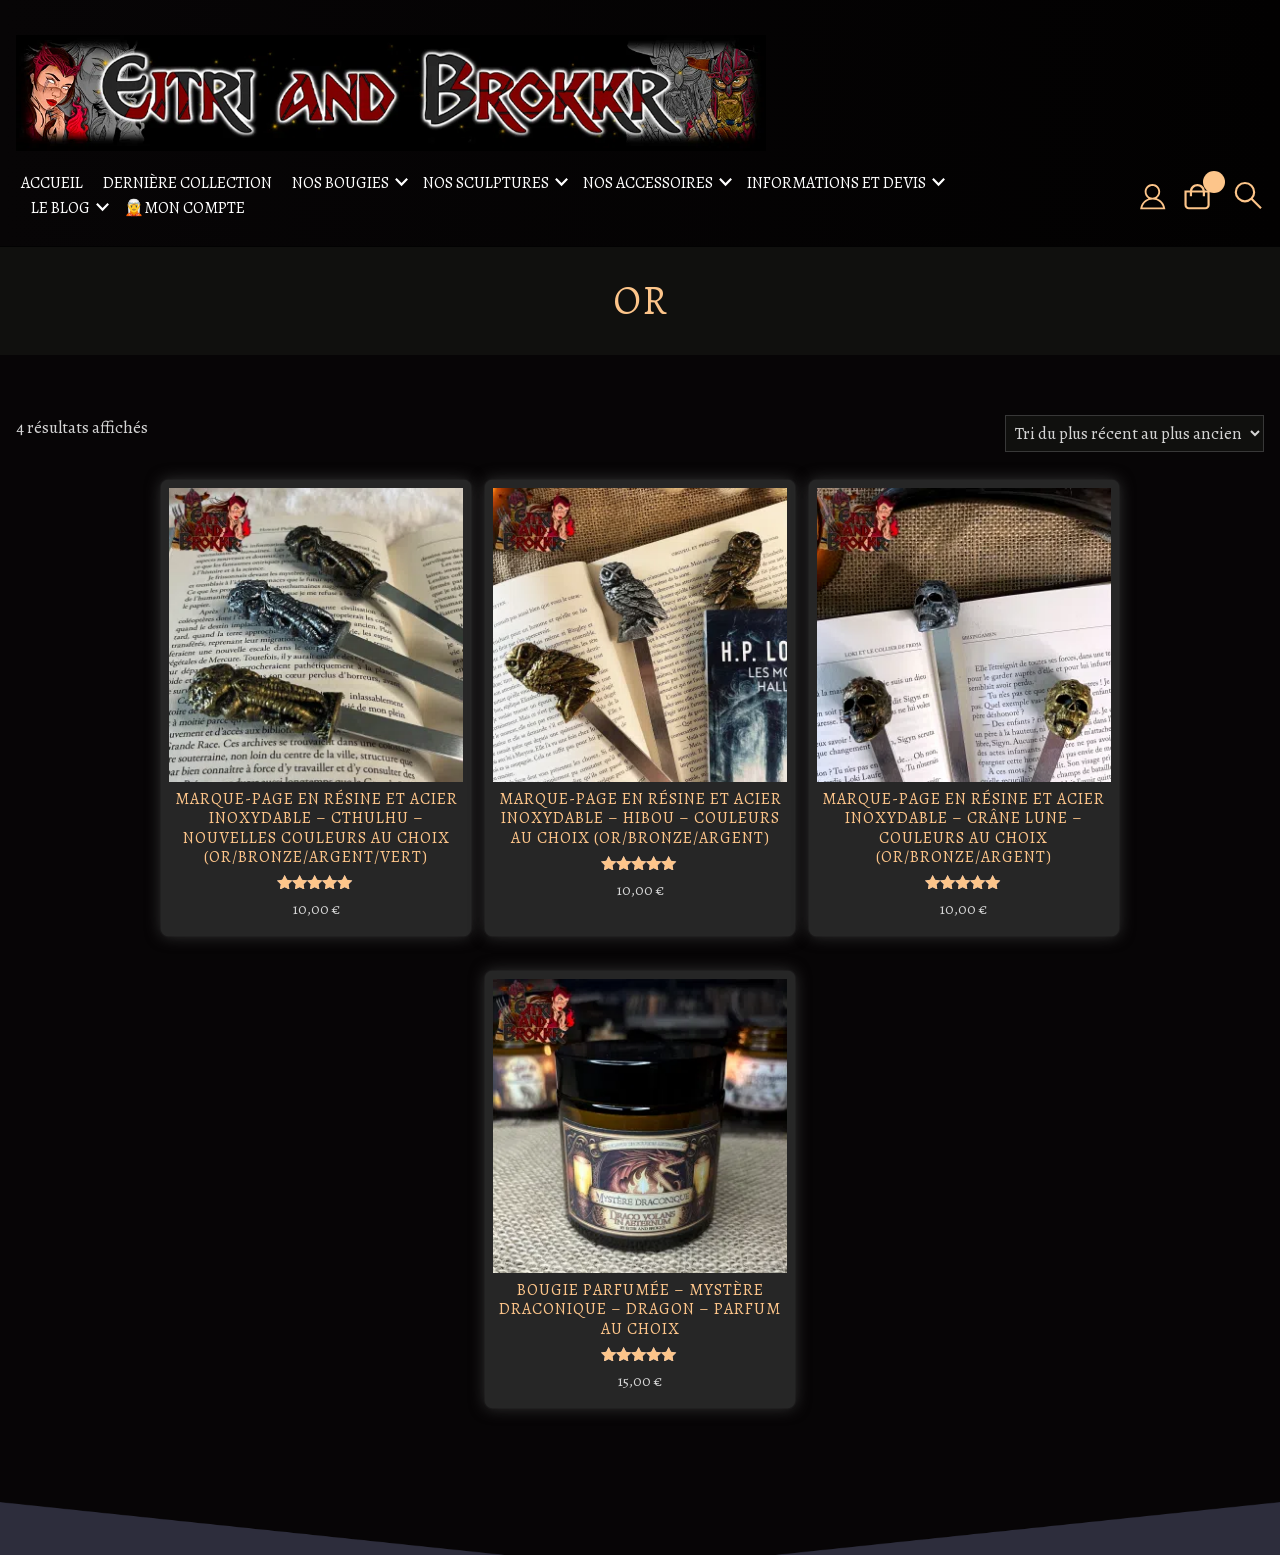 The image size is (1280, 1555). Describe the element at coordinates (486, 183) in the screenshot. I see `Nos sculptures` at that location.